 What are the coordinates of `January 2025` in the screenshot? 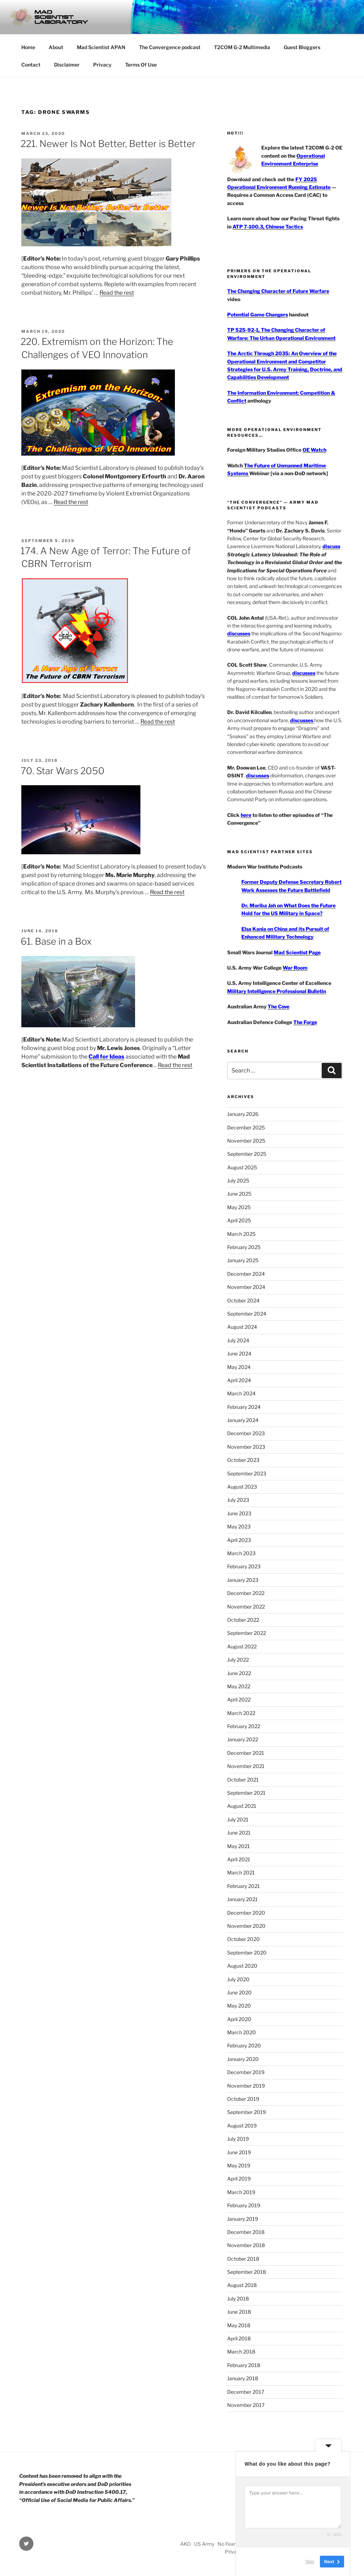 It's located at (242, 1260).